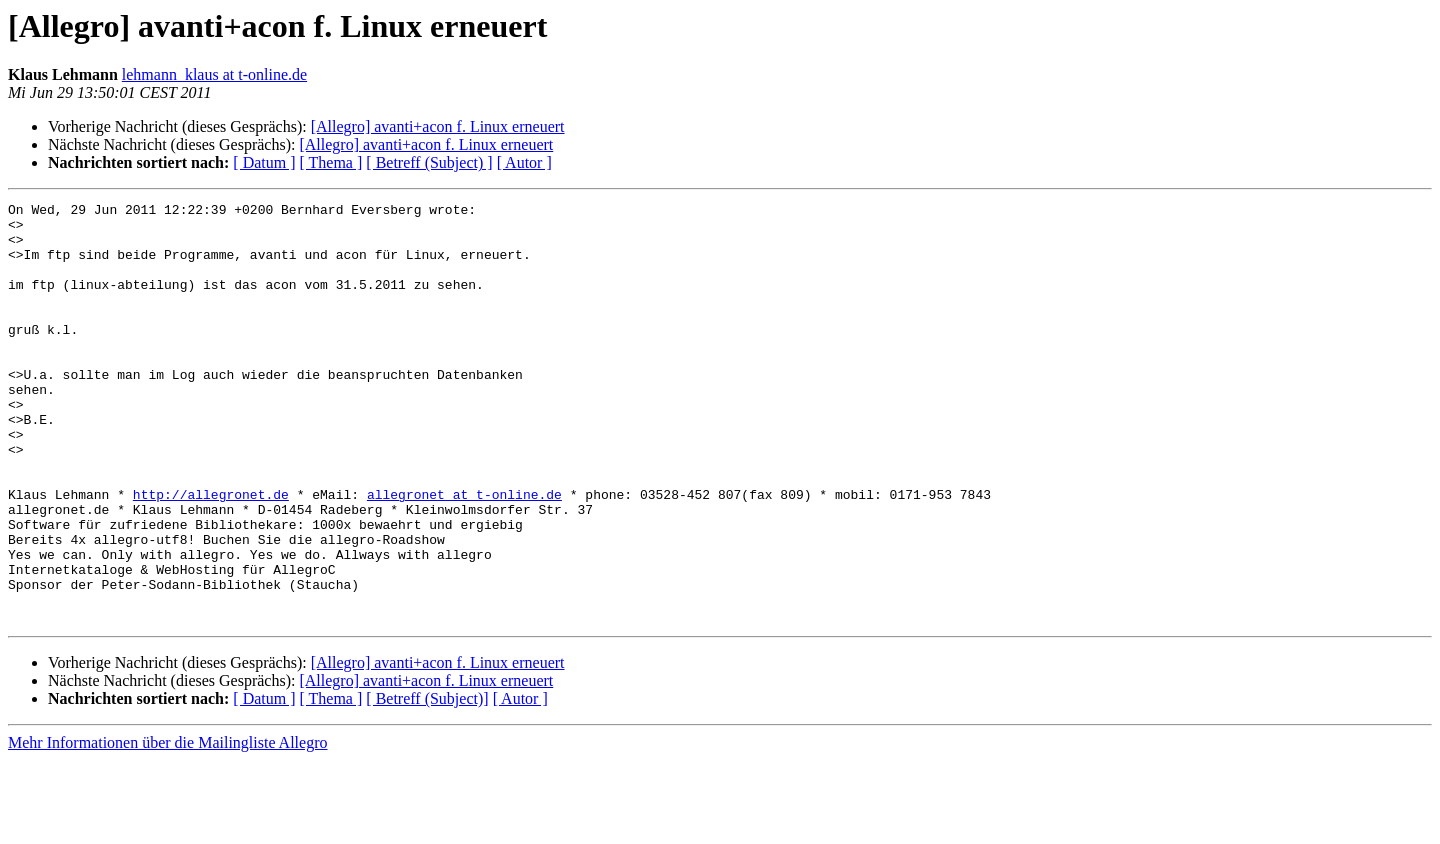 This screenshot has width=1440, height=844. What do you see at coordinates (427, 782) in the screenshot?
I see `[ Betreff (Subject)]` at bounding box center [427, 782].